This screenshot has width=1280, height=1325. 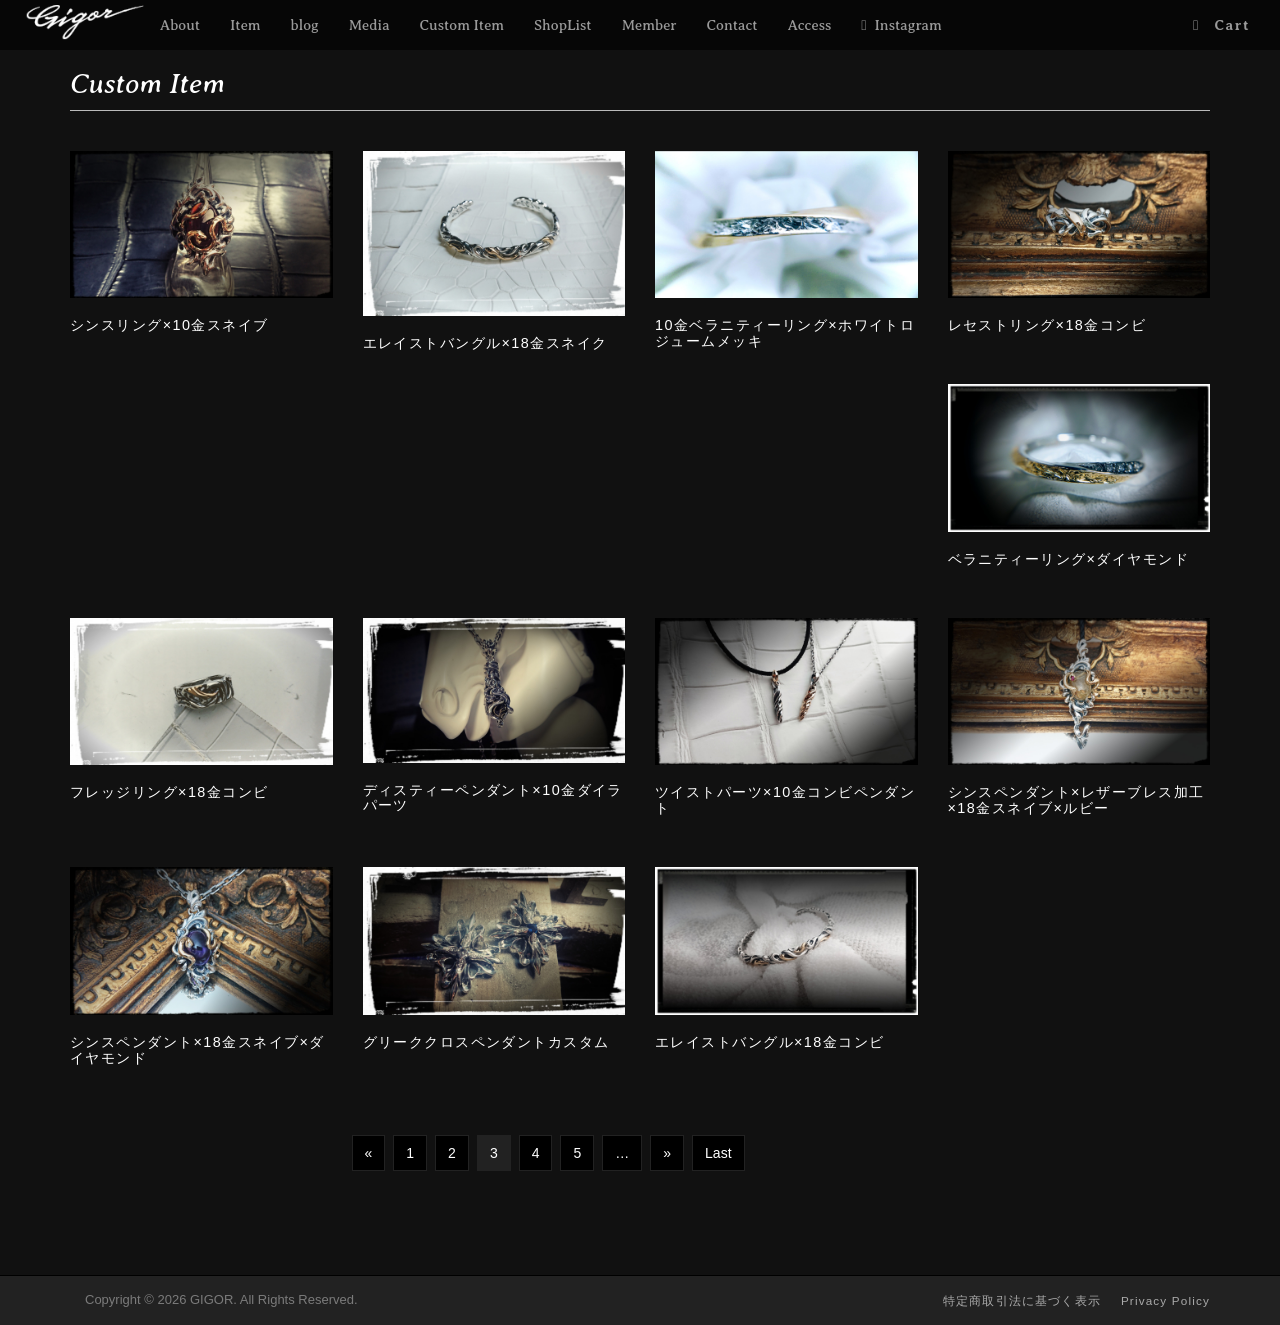 What do you see at coordinates (810, 25) in the screenshot?
I see `Access` at bounding box center [810, 25].